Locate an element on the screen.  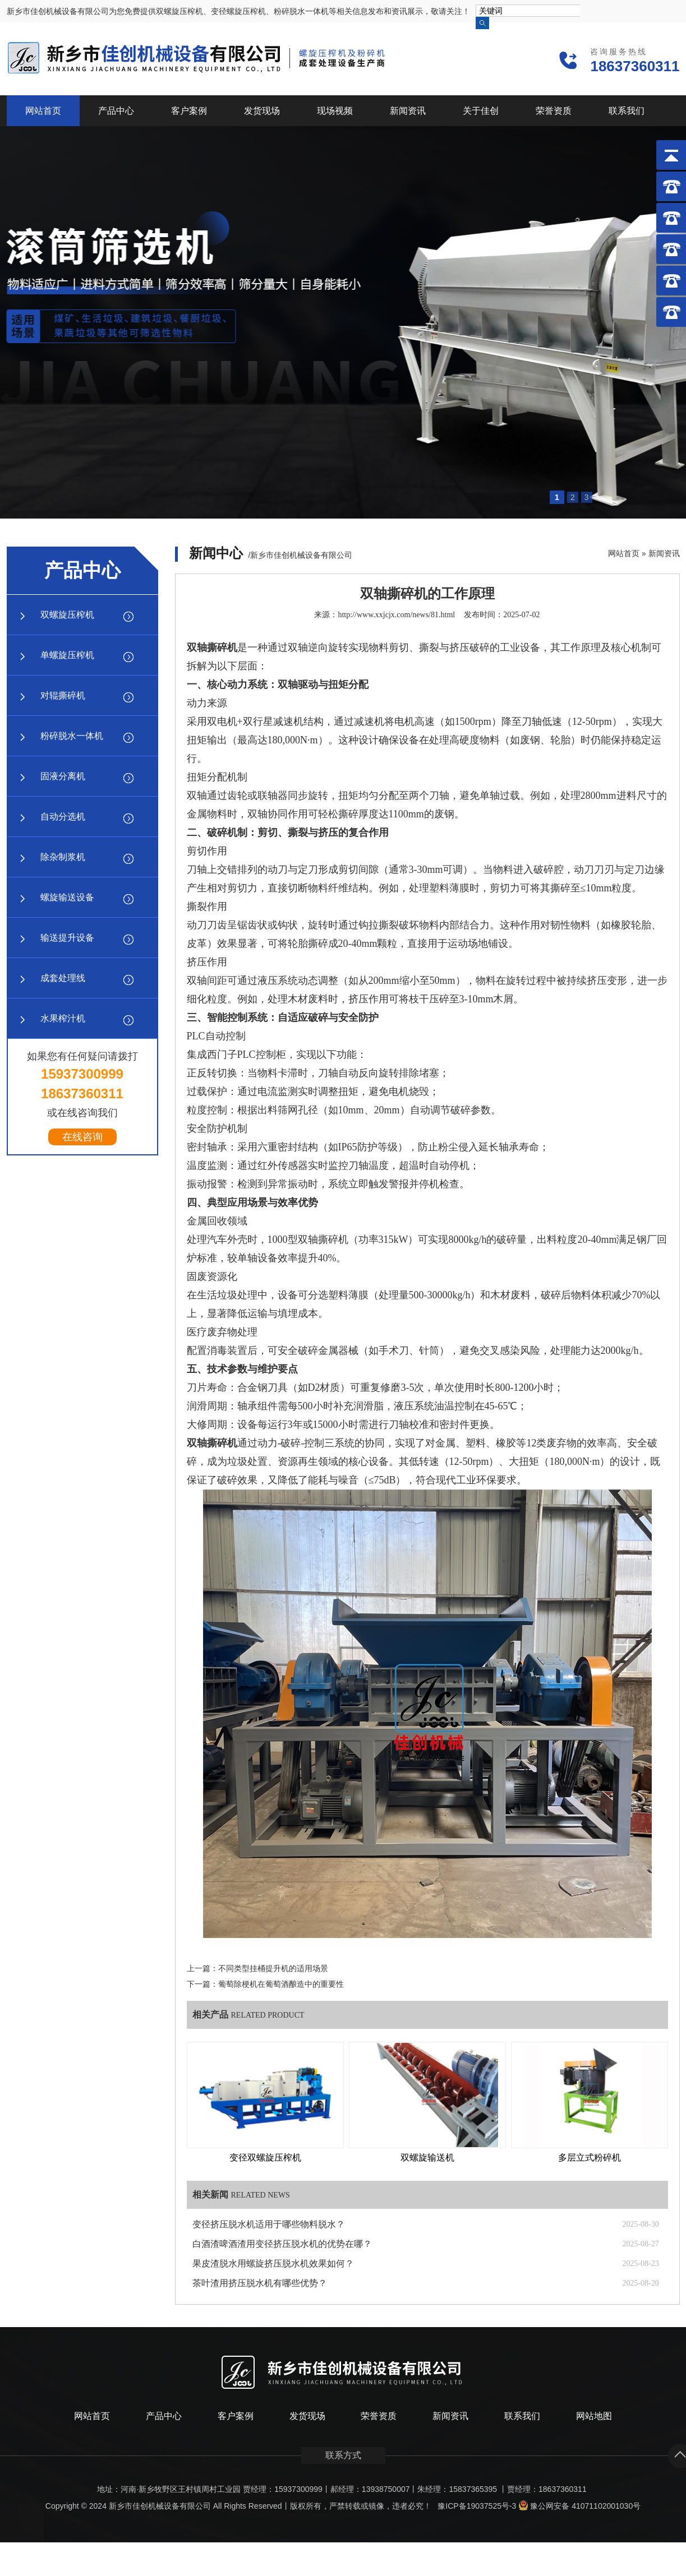
输送提升设备 is located at coordinates (67, 937).